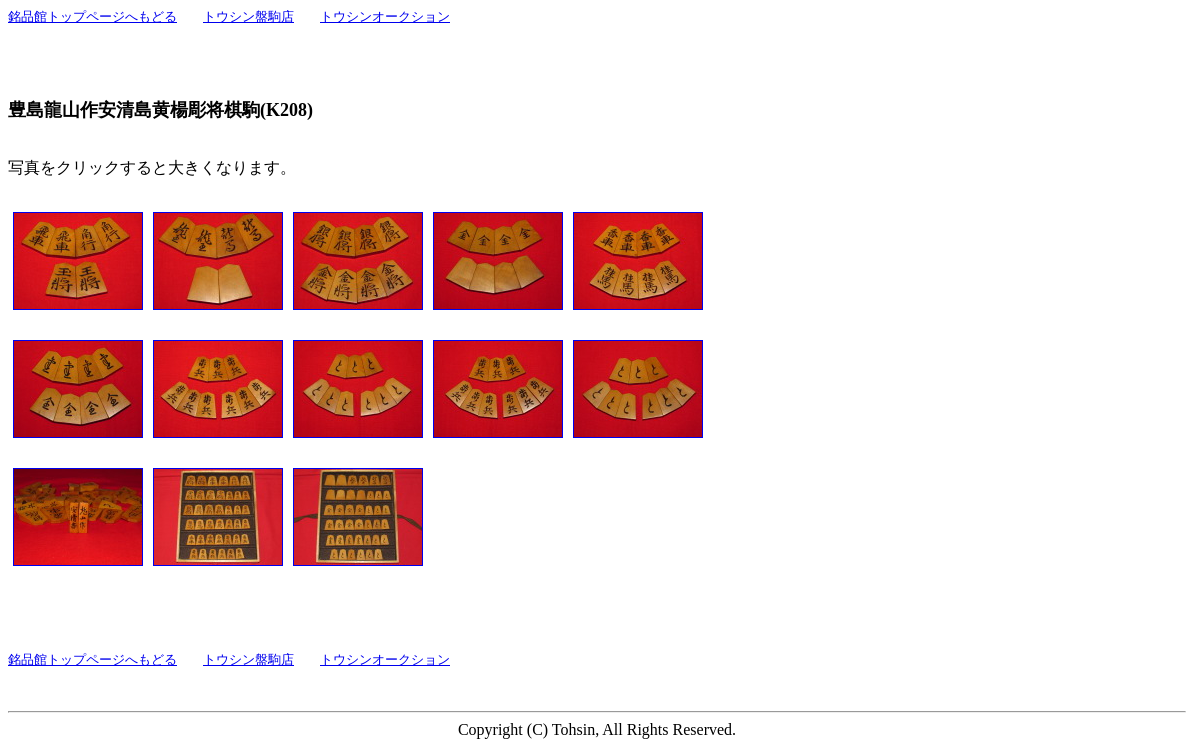 This screenshot has width=1194, height=747. What do you see at coordinates (248, 16) in the screenshot?
I see `トウシン盤駒店` at bounding box center [248, 16].